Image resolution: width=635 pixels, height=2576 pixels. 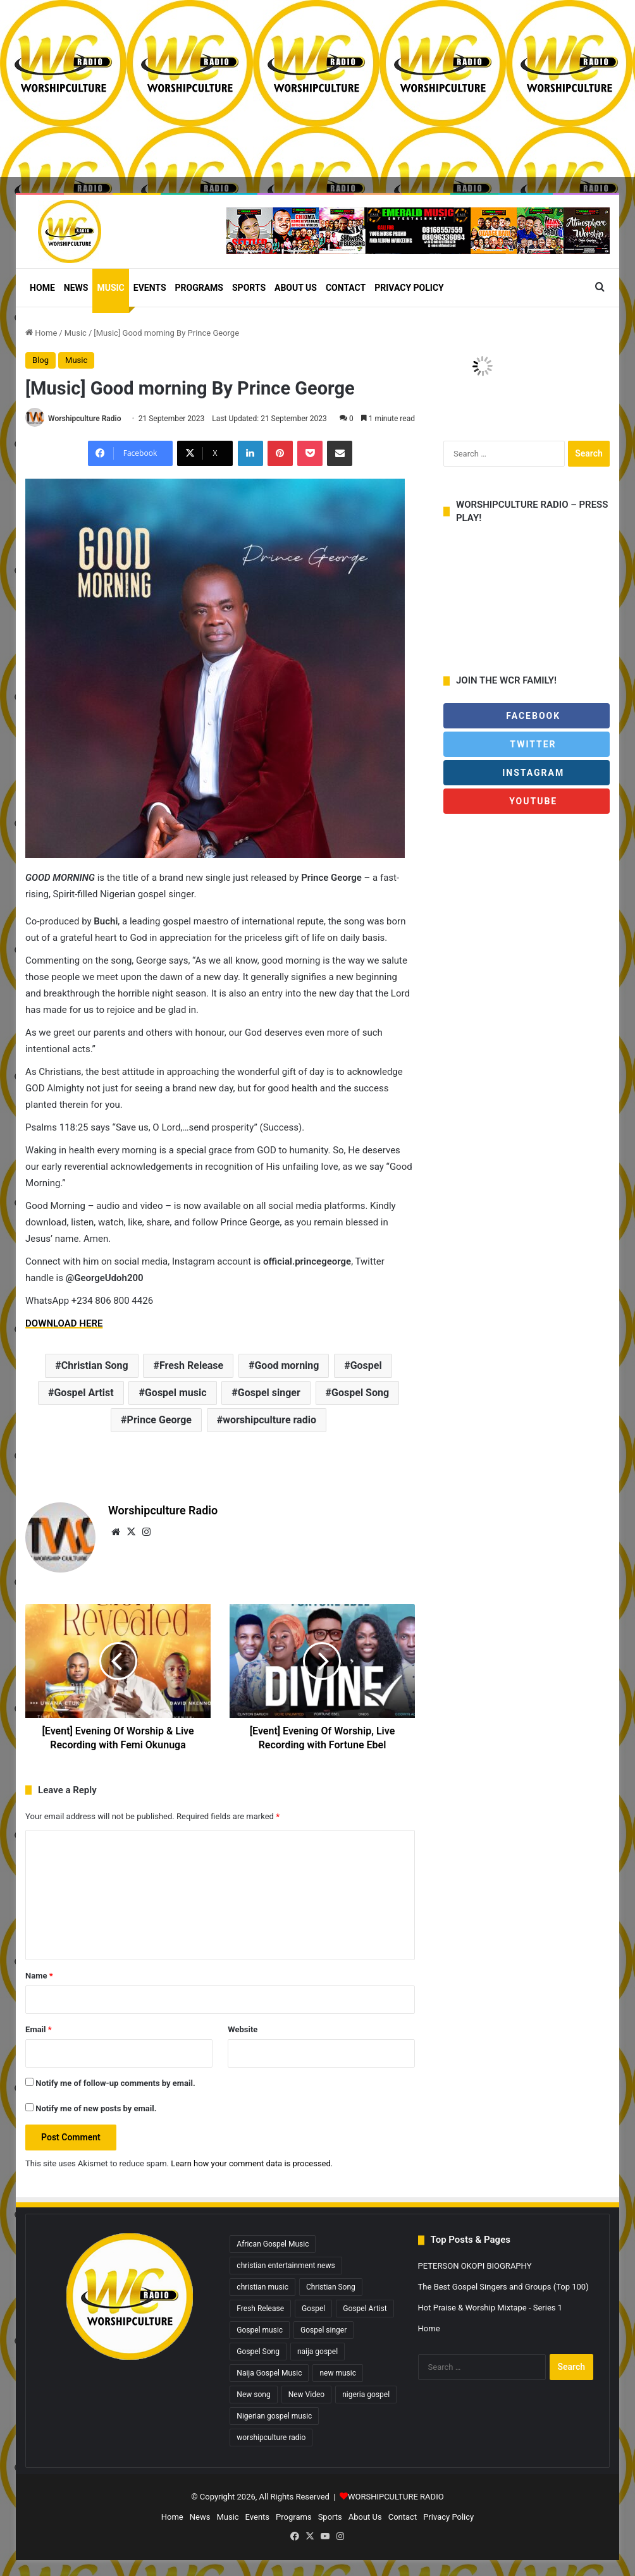 What do you see at coordinates (94, 1365) in the screenshot?
I see `Christian Song` at bounding box center [94, 1365].